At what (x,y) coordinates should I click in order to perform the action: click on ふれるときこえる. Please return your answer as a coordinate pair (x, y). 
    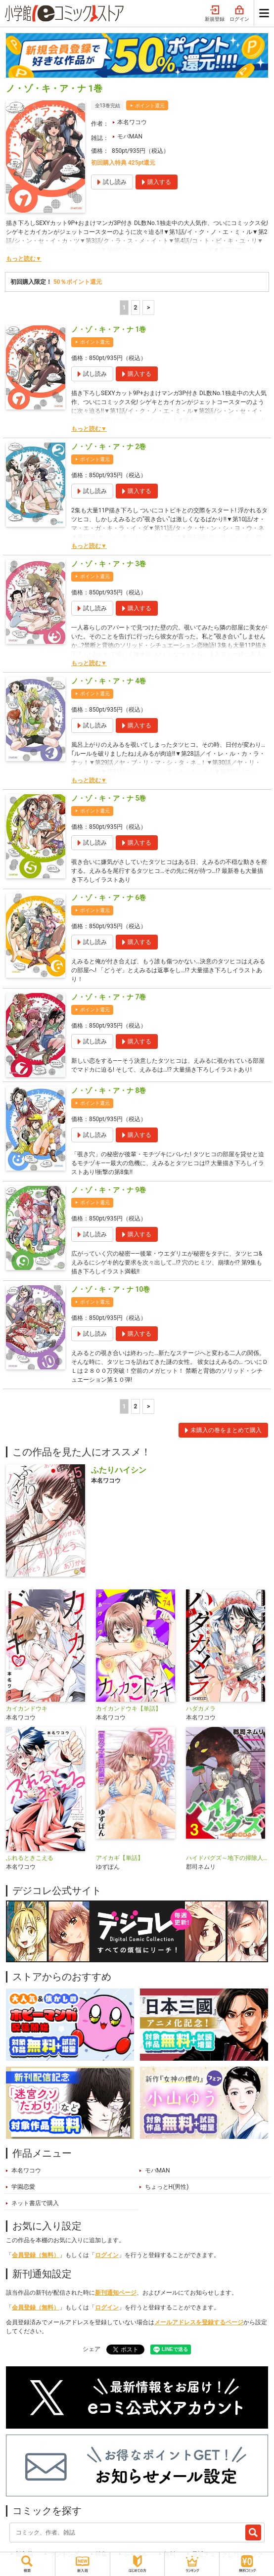
    Looking at the image, I should click on (29, 1857).